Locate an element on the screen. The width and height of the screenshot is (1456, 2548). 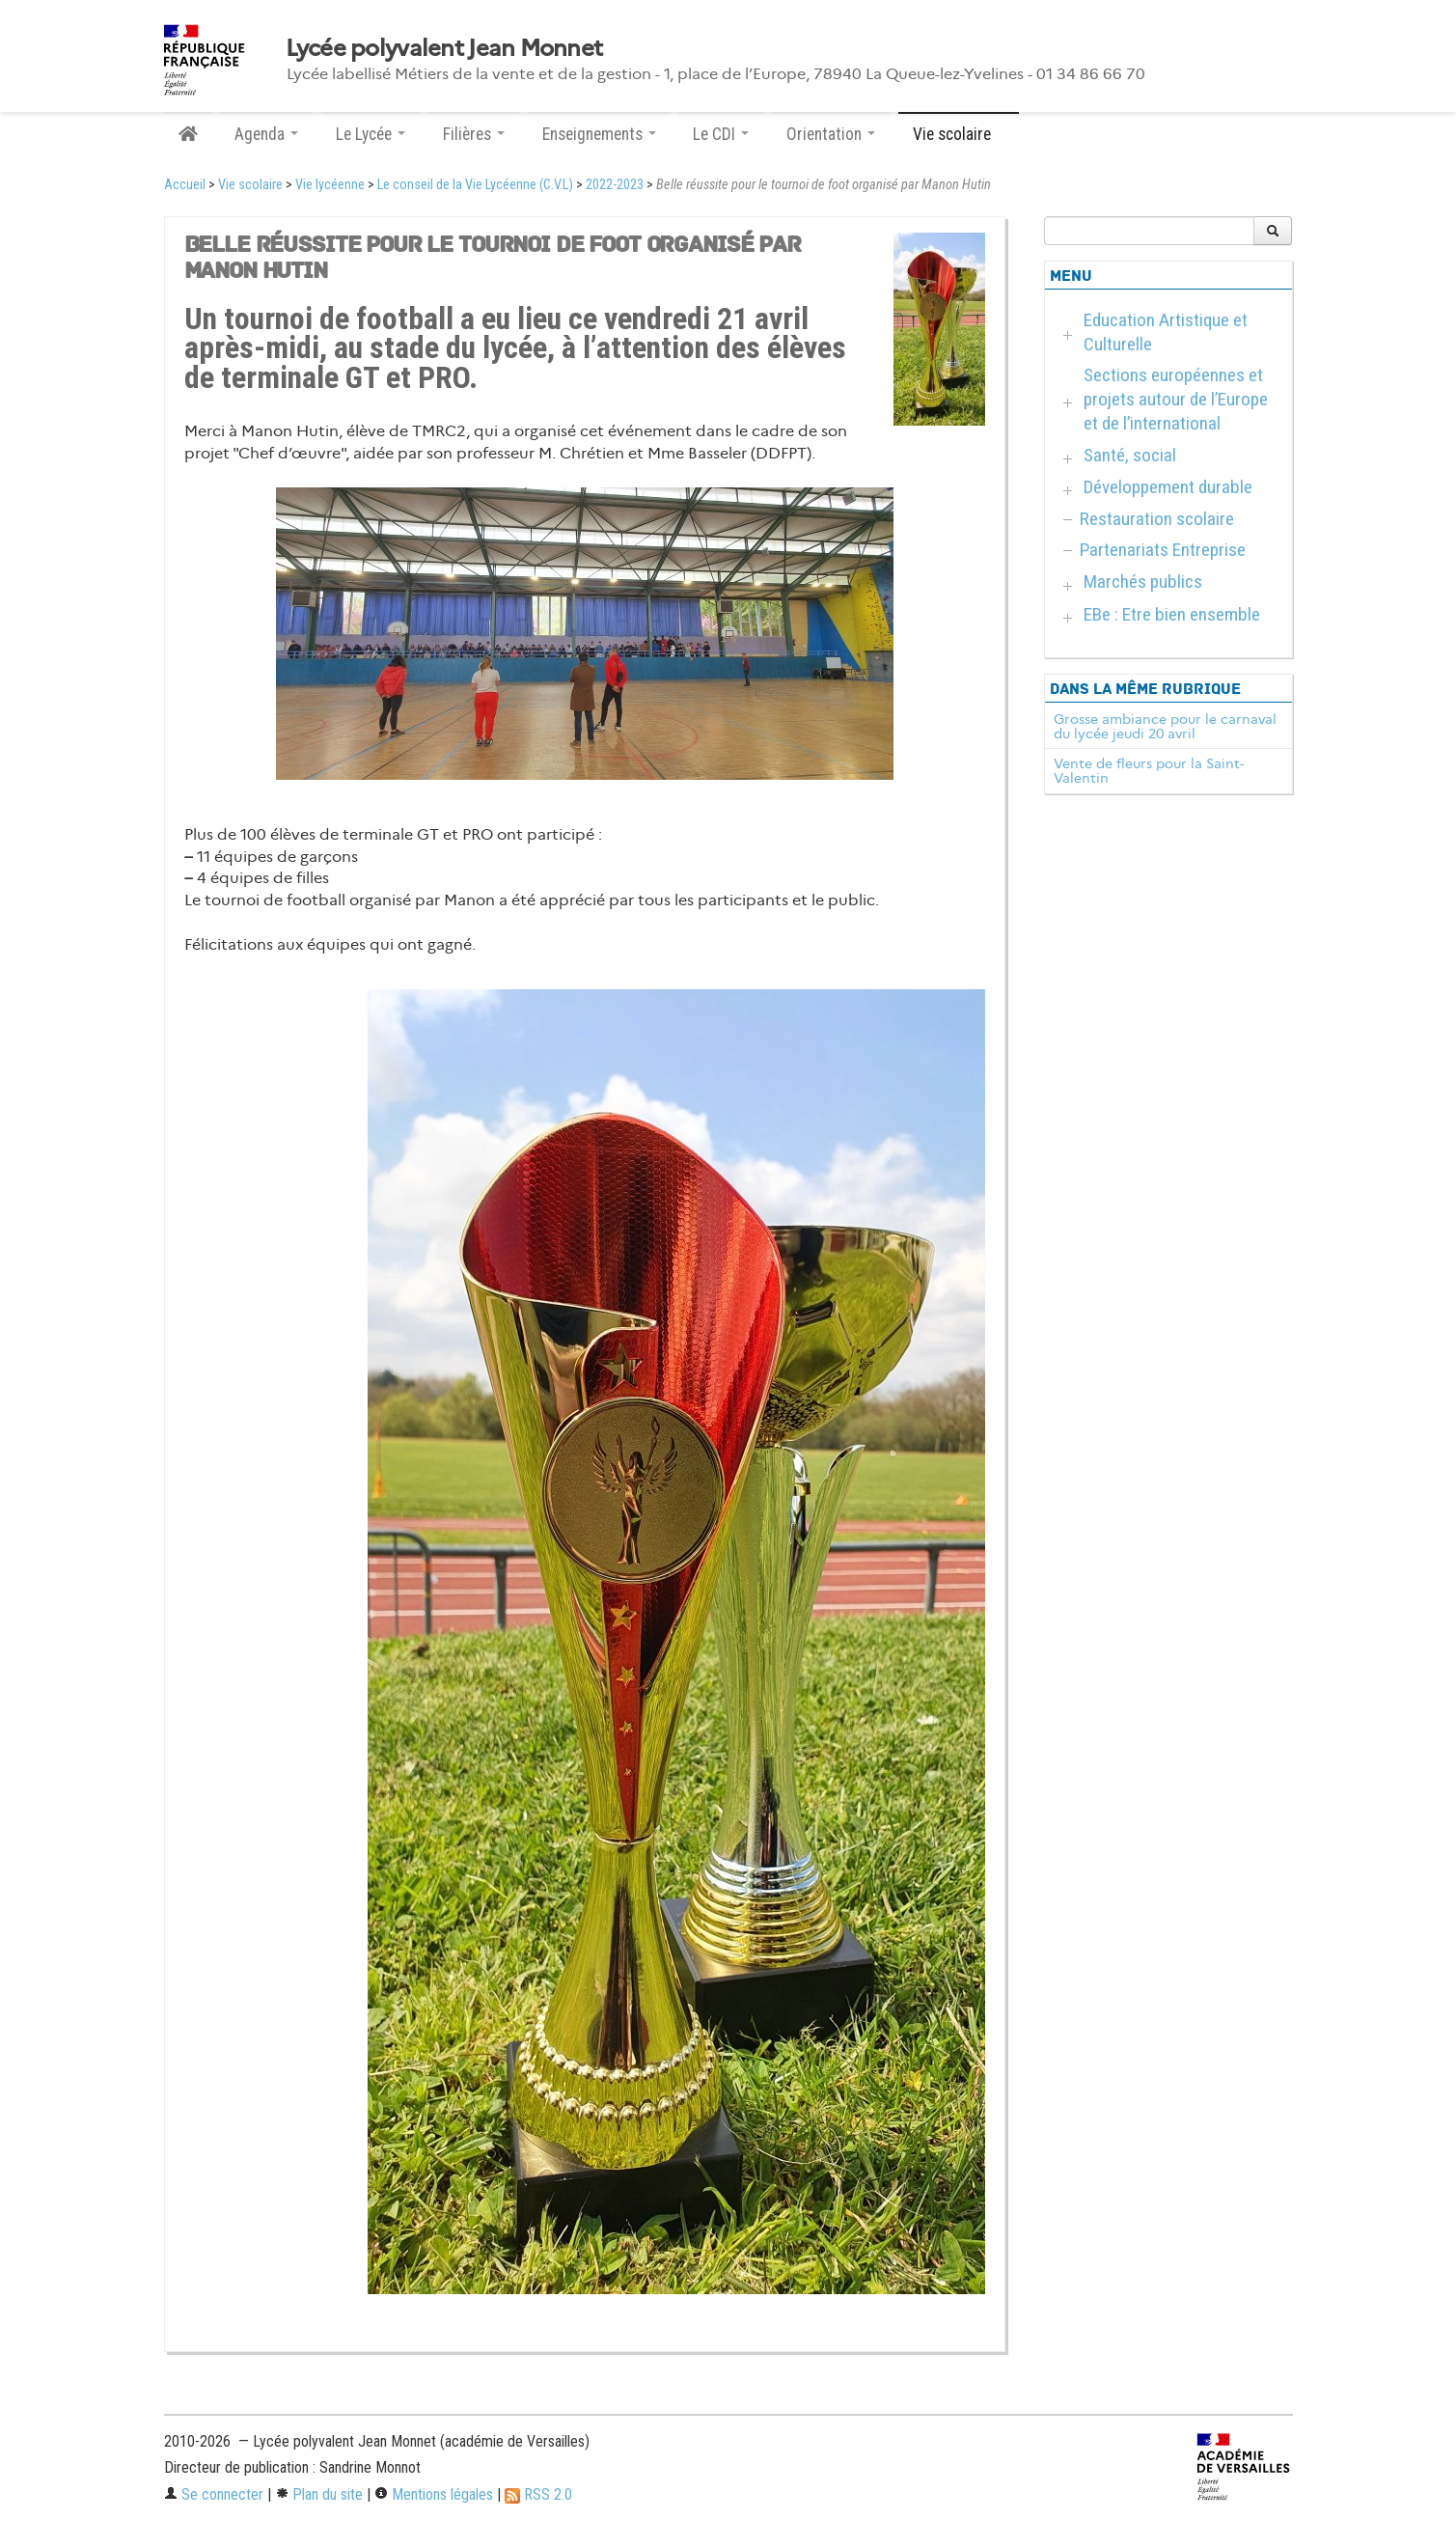
Vente de fleurs pour la Saint-Valentin is located at coordinates (1149, 771).